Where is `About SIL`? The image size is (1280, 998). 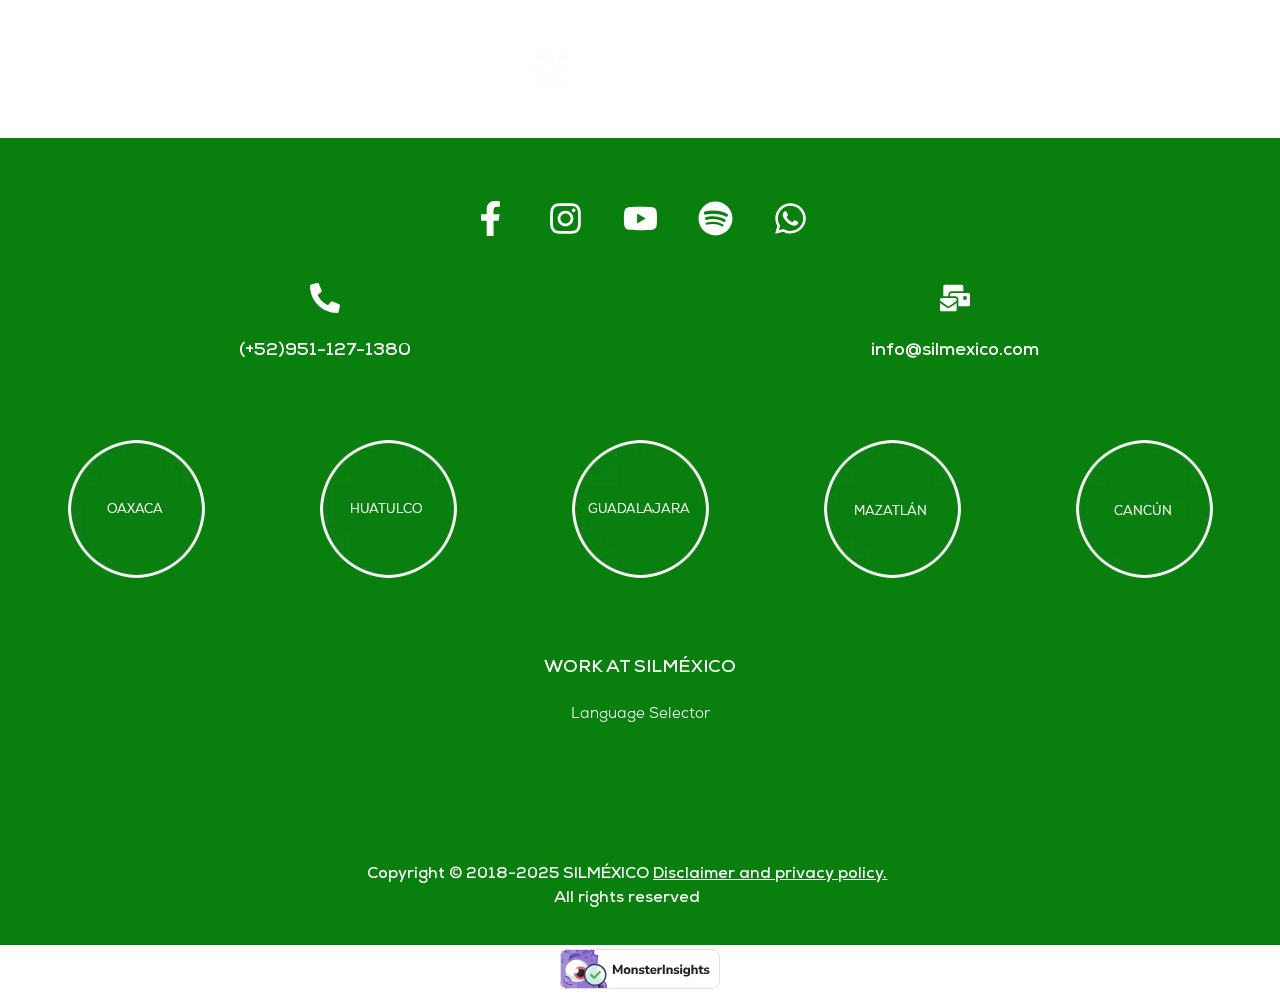
About SIL is located at coordinates (740, 69).